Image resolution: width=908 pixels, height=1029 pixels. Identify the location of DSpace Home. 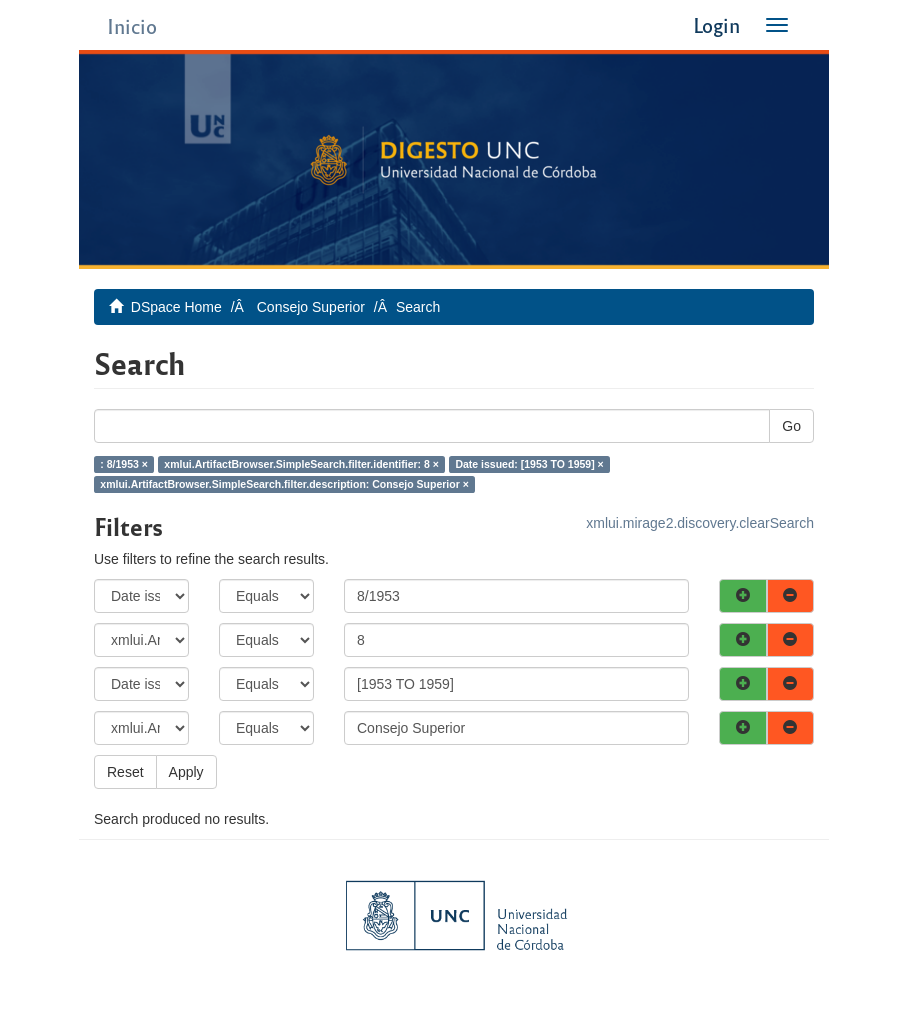
(176, 307).